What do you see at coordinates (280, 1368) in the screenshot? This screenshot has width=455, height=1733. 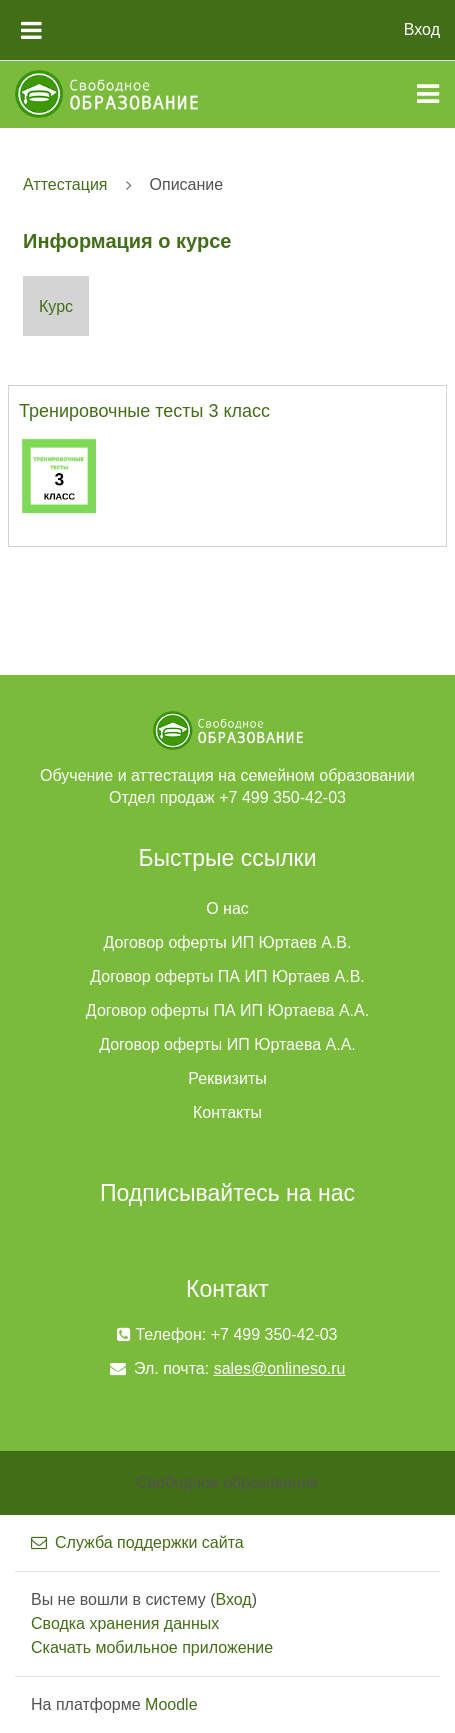 I see `sales@onlineso.ru` at bounding box center [280, 1368].